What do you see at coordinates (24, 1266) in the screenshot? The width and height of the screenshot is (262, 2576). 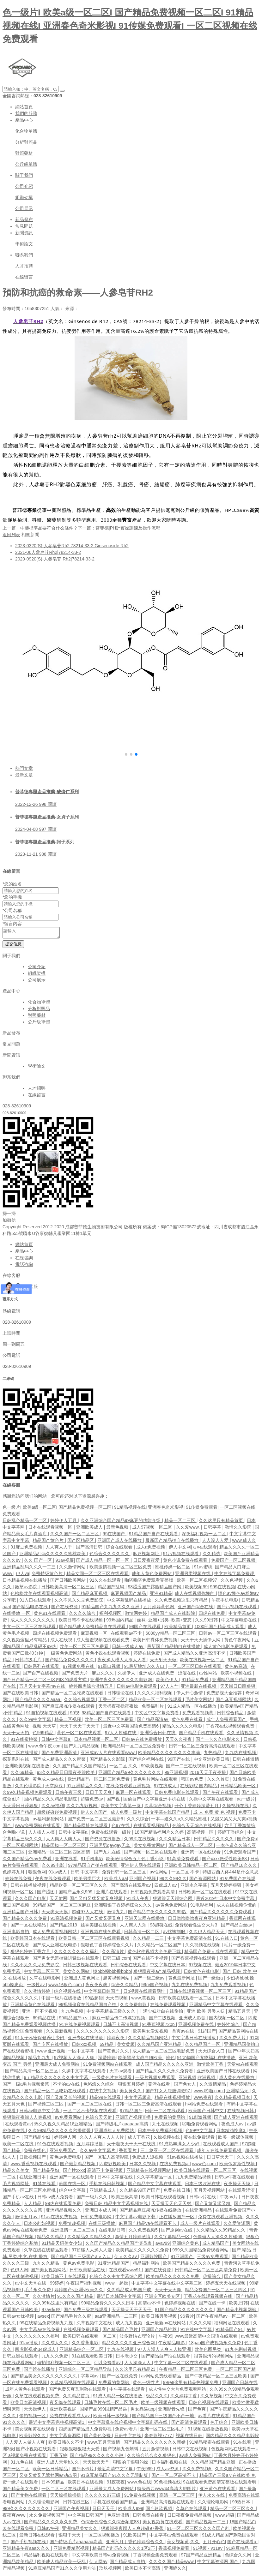 I see `電話咨詢` at bounding box center [24, 1266].